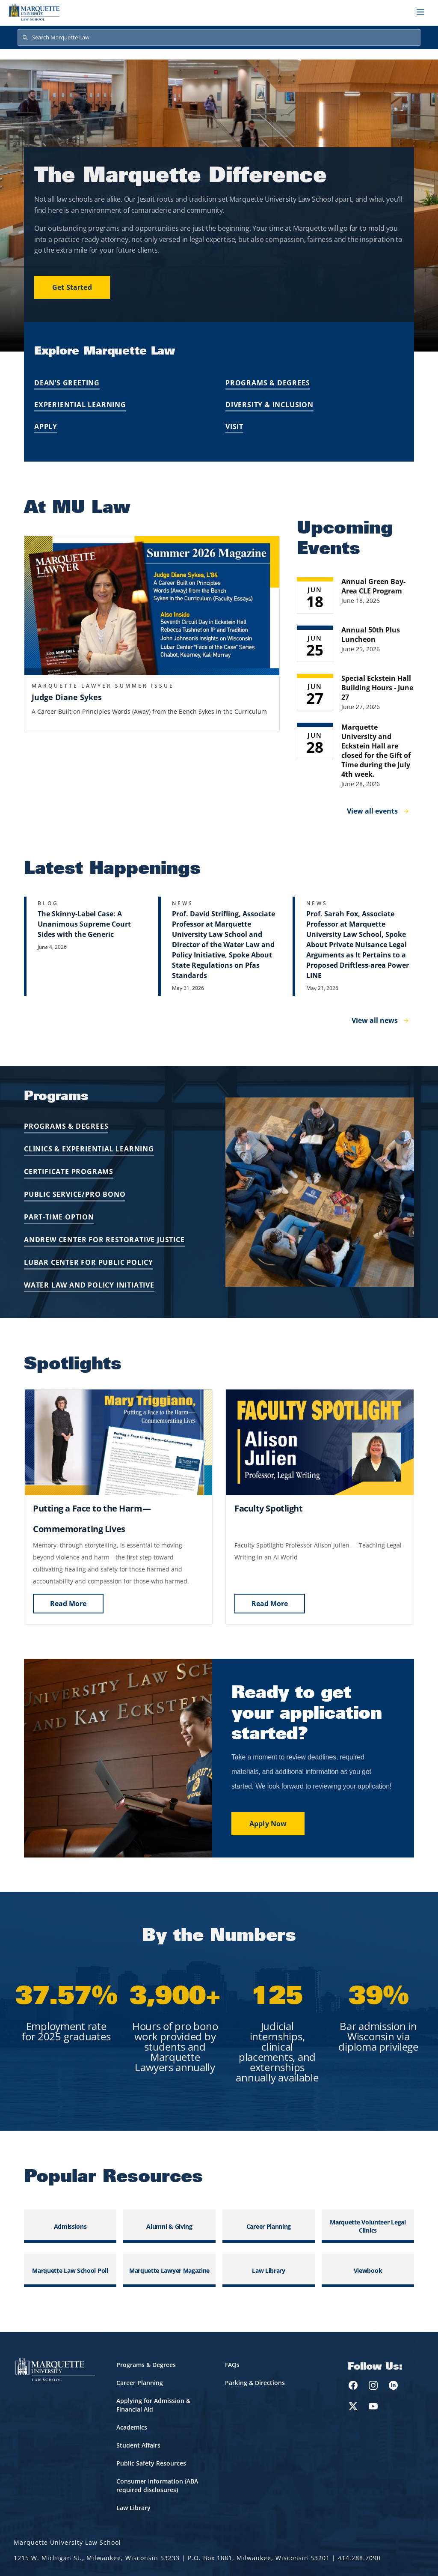 The height and width of the screenshot is (2576, 438). Describe the element at coordinates (255, 2383) in the screenshot. I see `Parking & Directions` at that location.